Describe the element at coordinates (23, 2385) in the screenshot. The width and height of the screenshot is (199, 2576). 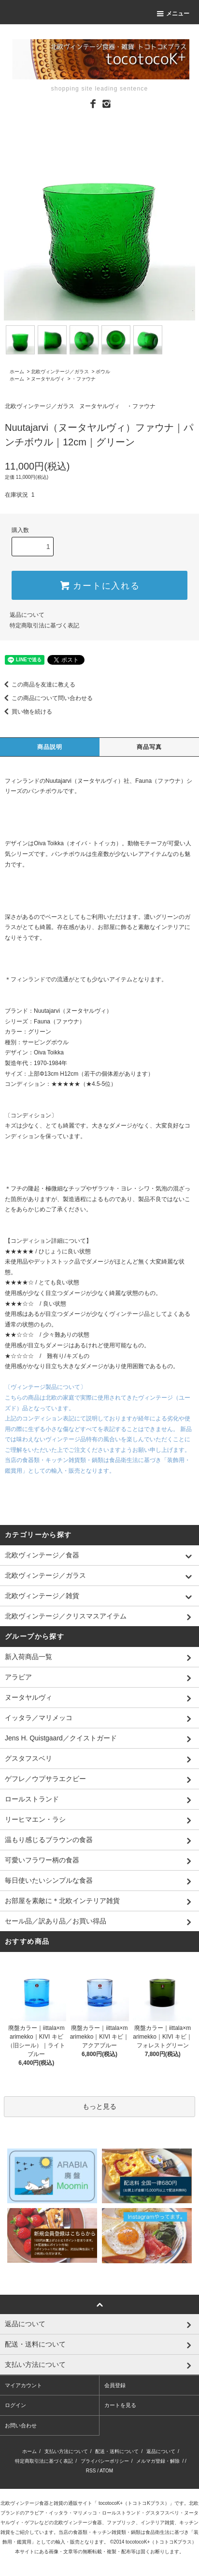
I see `マイアカウント` at that location.